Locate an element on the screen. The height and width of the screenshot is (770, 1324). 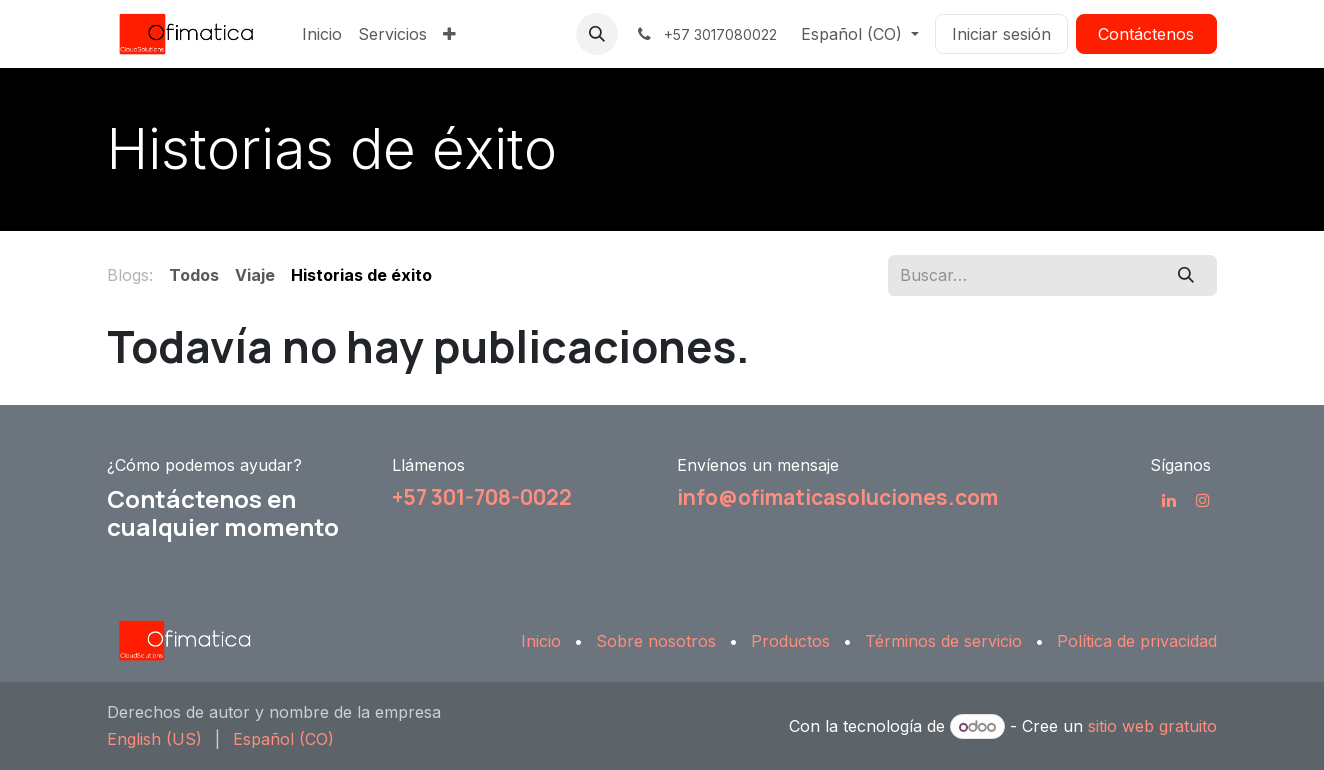
Productos is located at coordinates (790, 641).